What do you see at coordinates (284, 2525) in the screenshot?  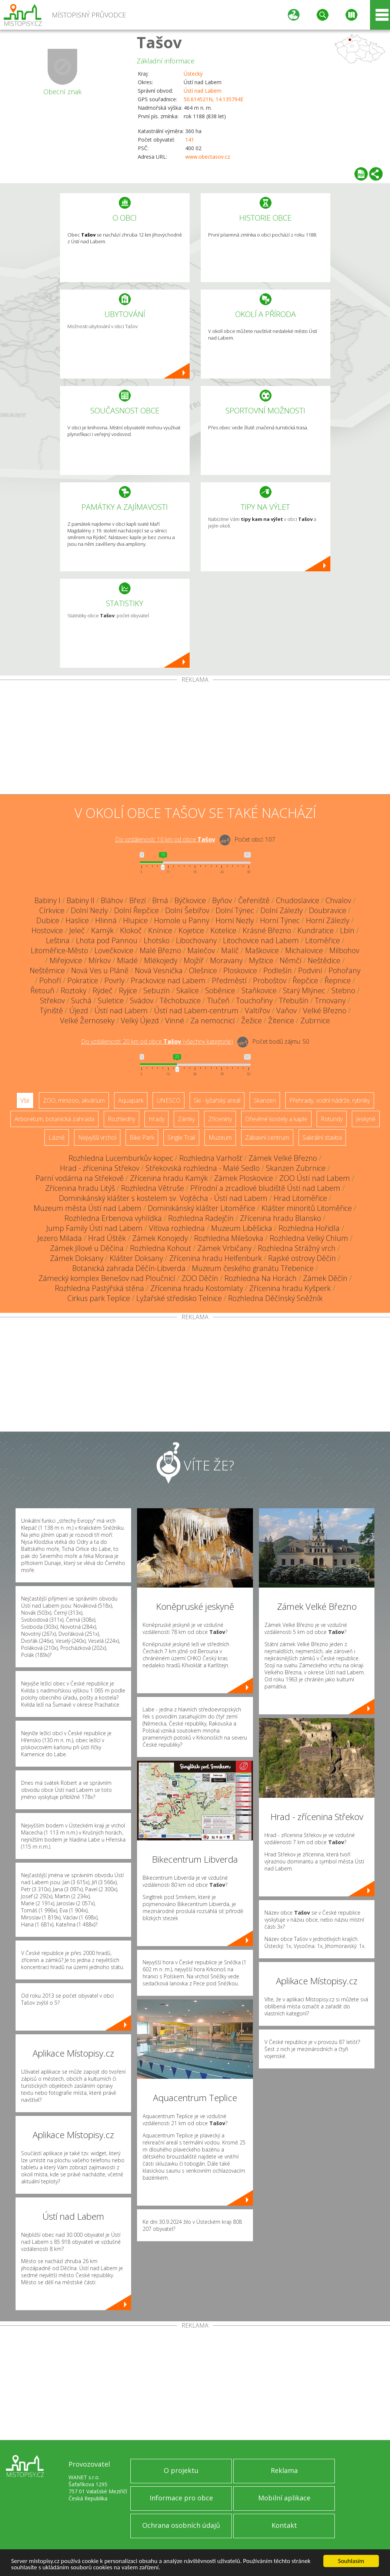 I see `Kontakt` at bounding box center [284, 2525].